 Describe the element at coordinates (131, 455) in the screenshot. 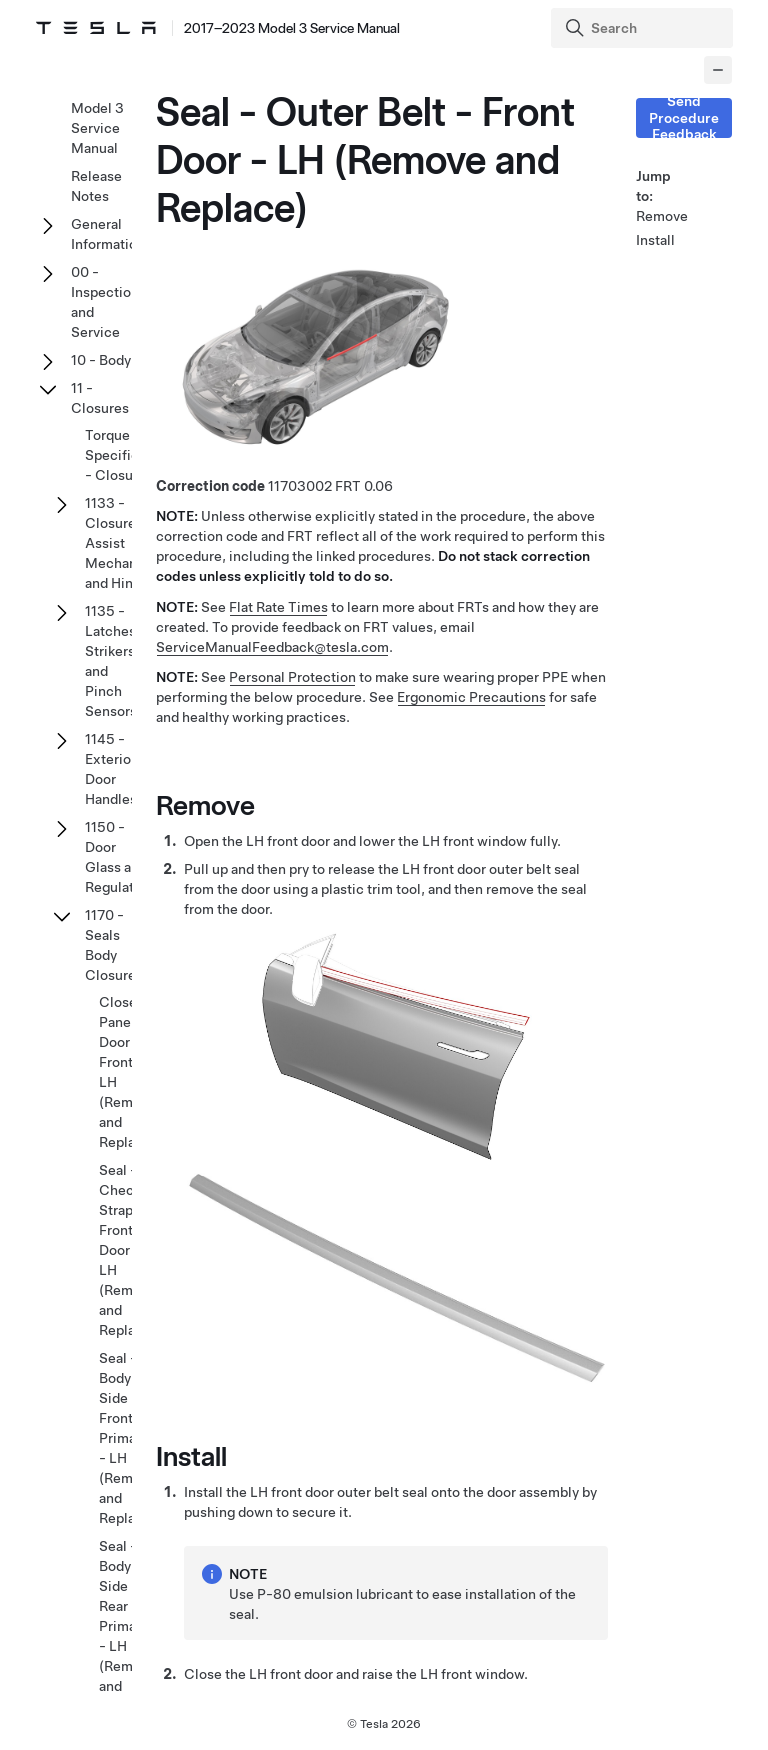

I see `Torque Specifications - Closures` at that location.